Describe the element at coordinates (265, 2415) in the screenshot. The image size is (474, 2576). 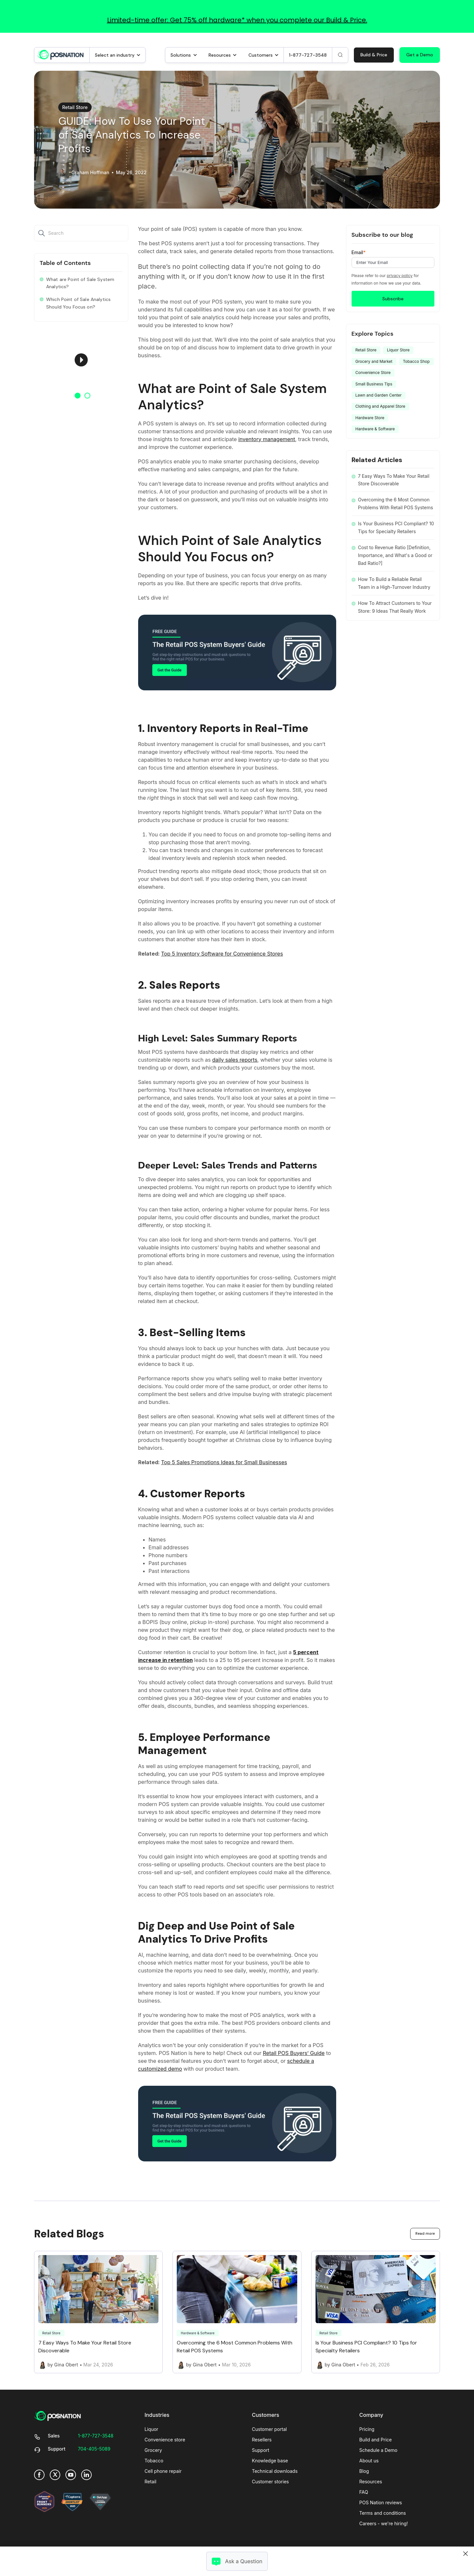
I see `Customers [menuitem]` at that location.